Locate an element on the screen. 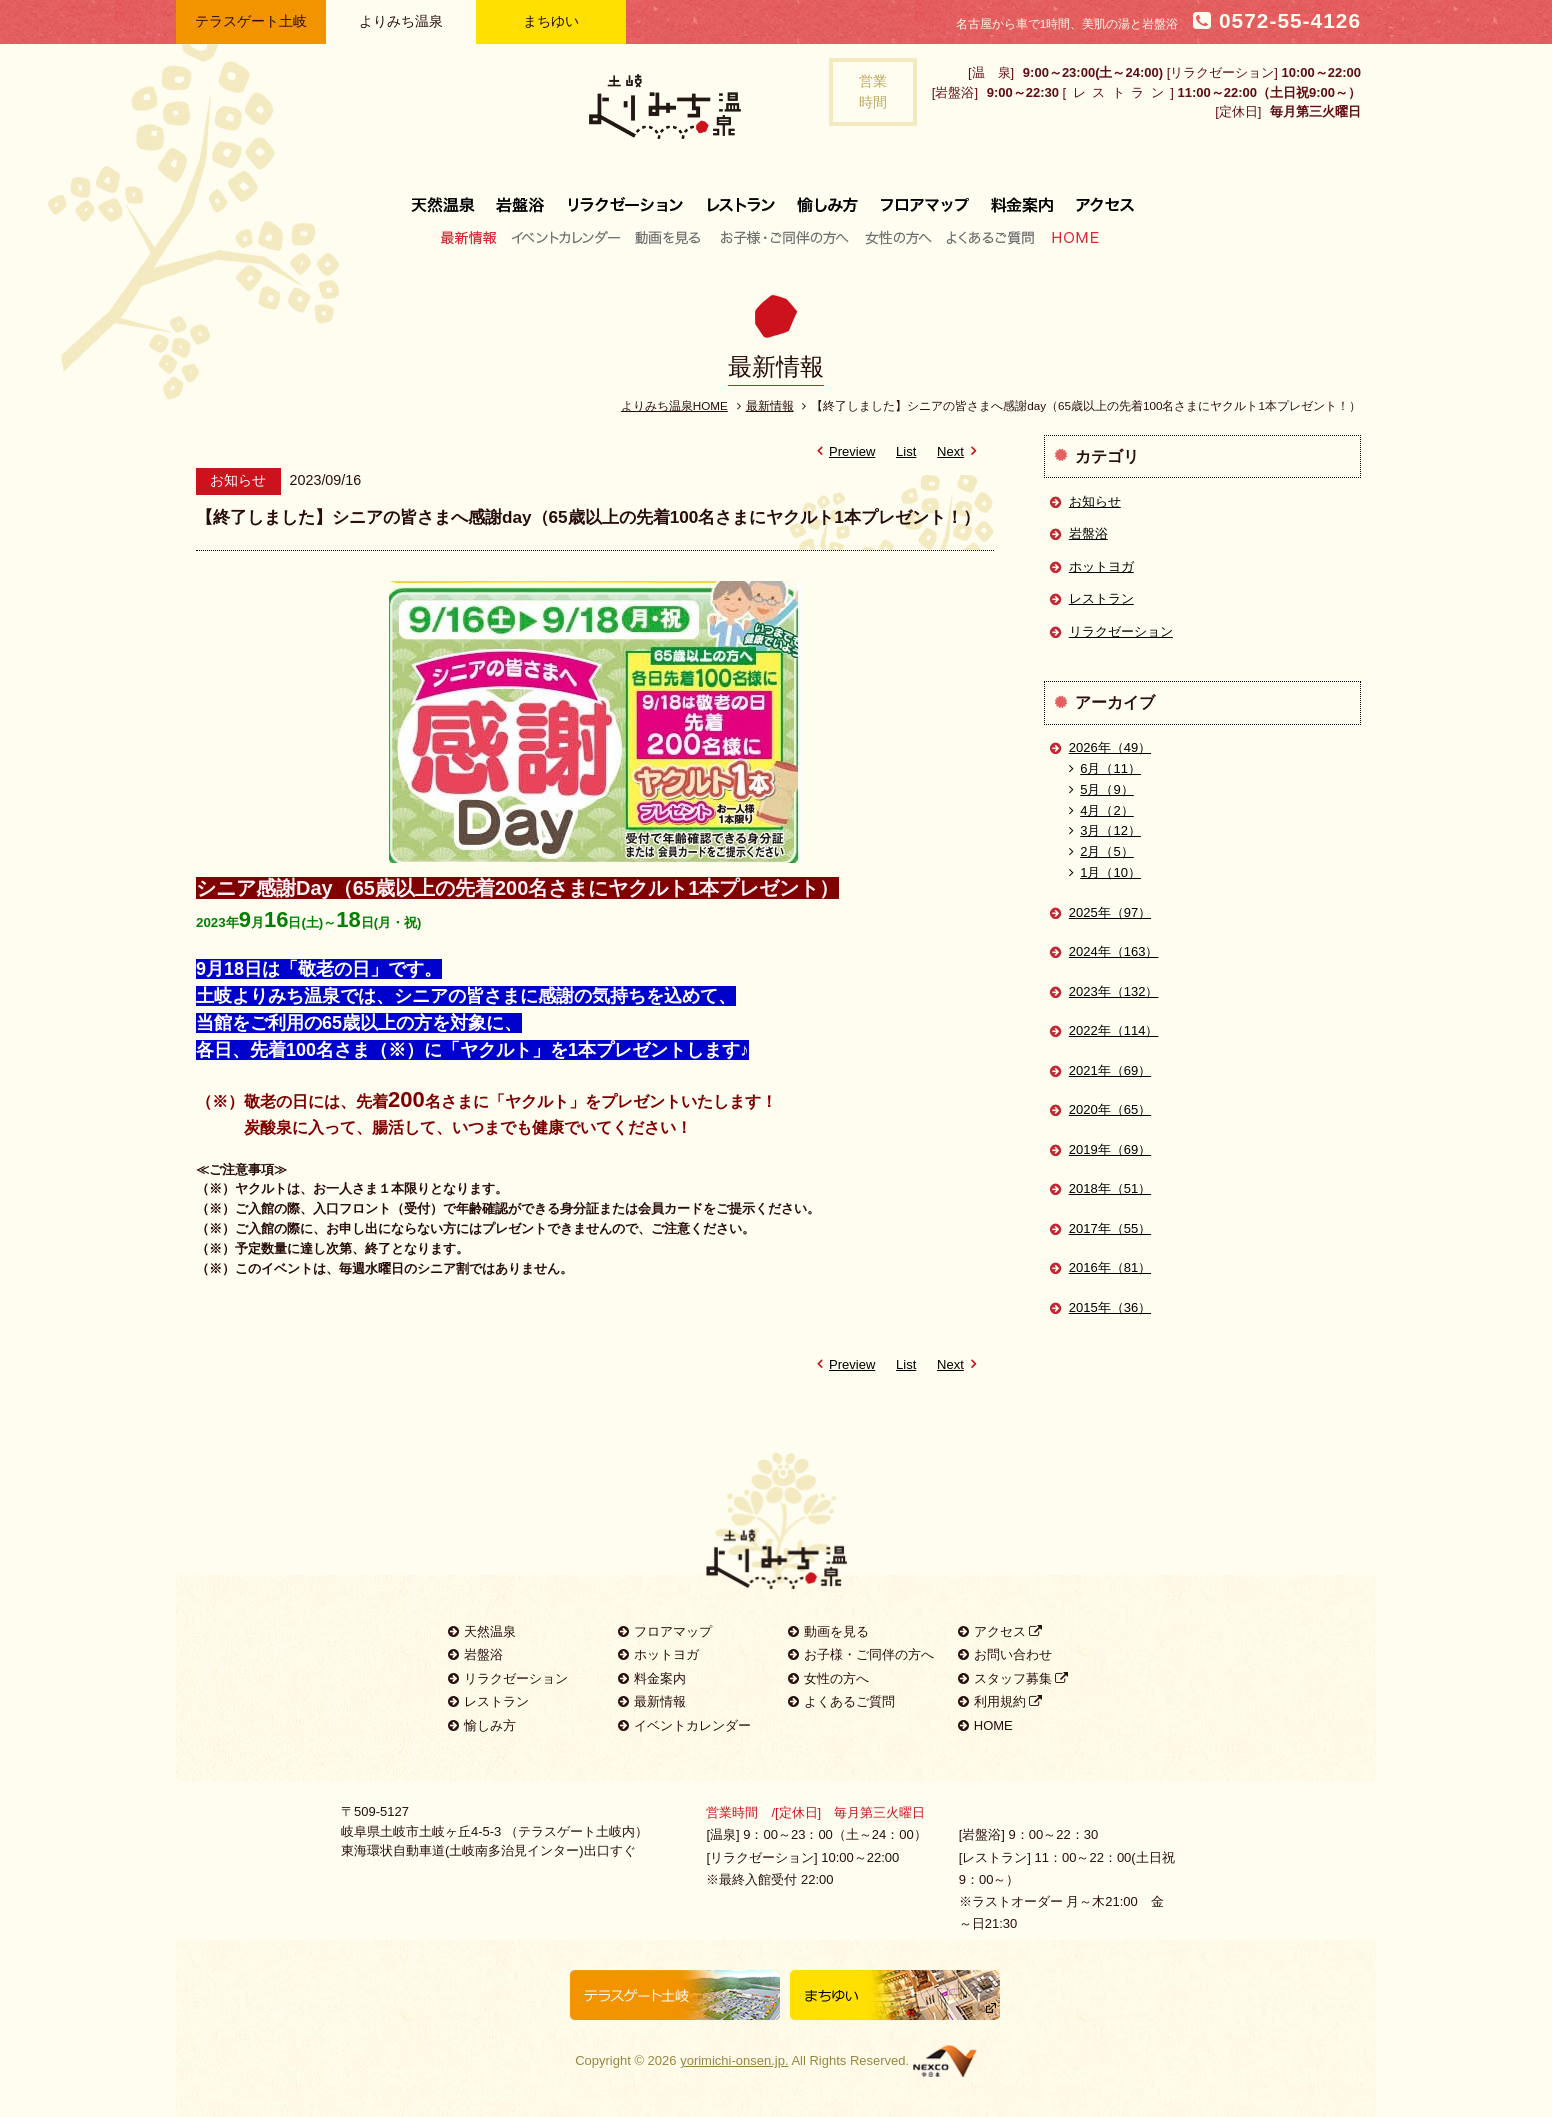 The height and width of the screenshot is (2117, 1552). アクセス is located at coordinates (1099, 197).